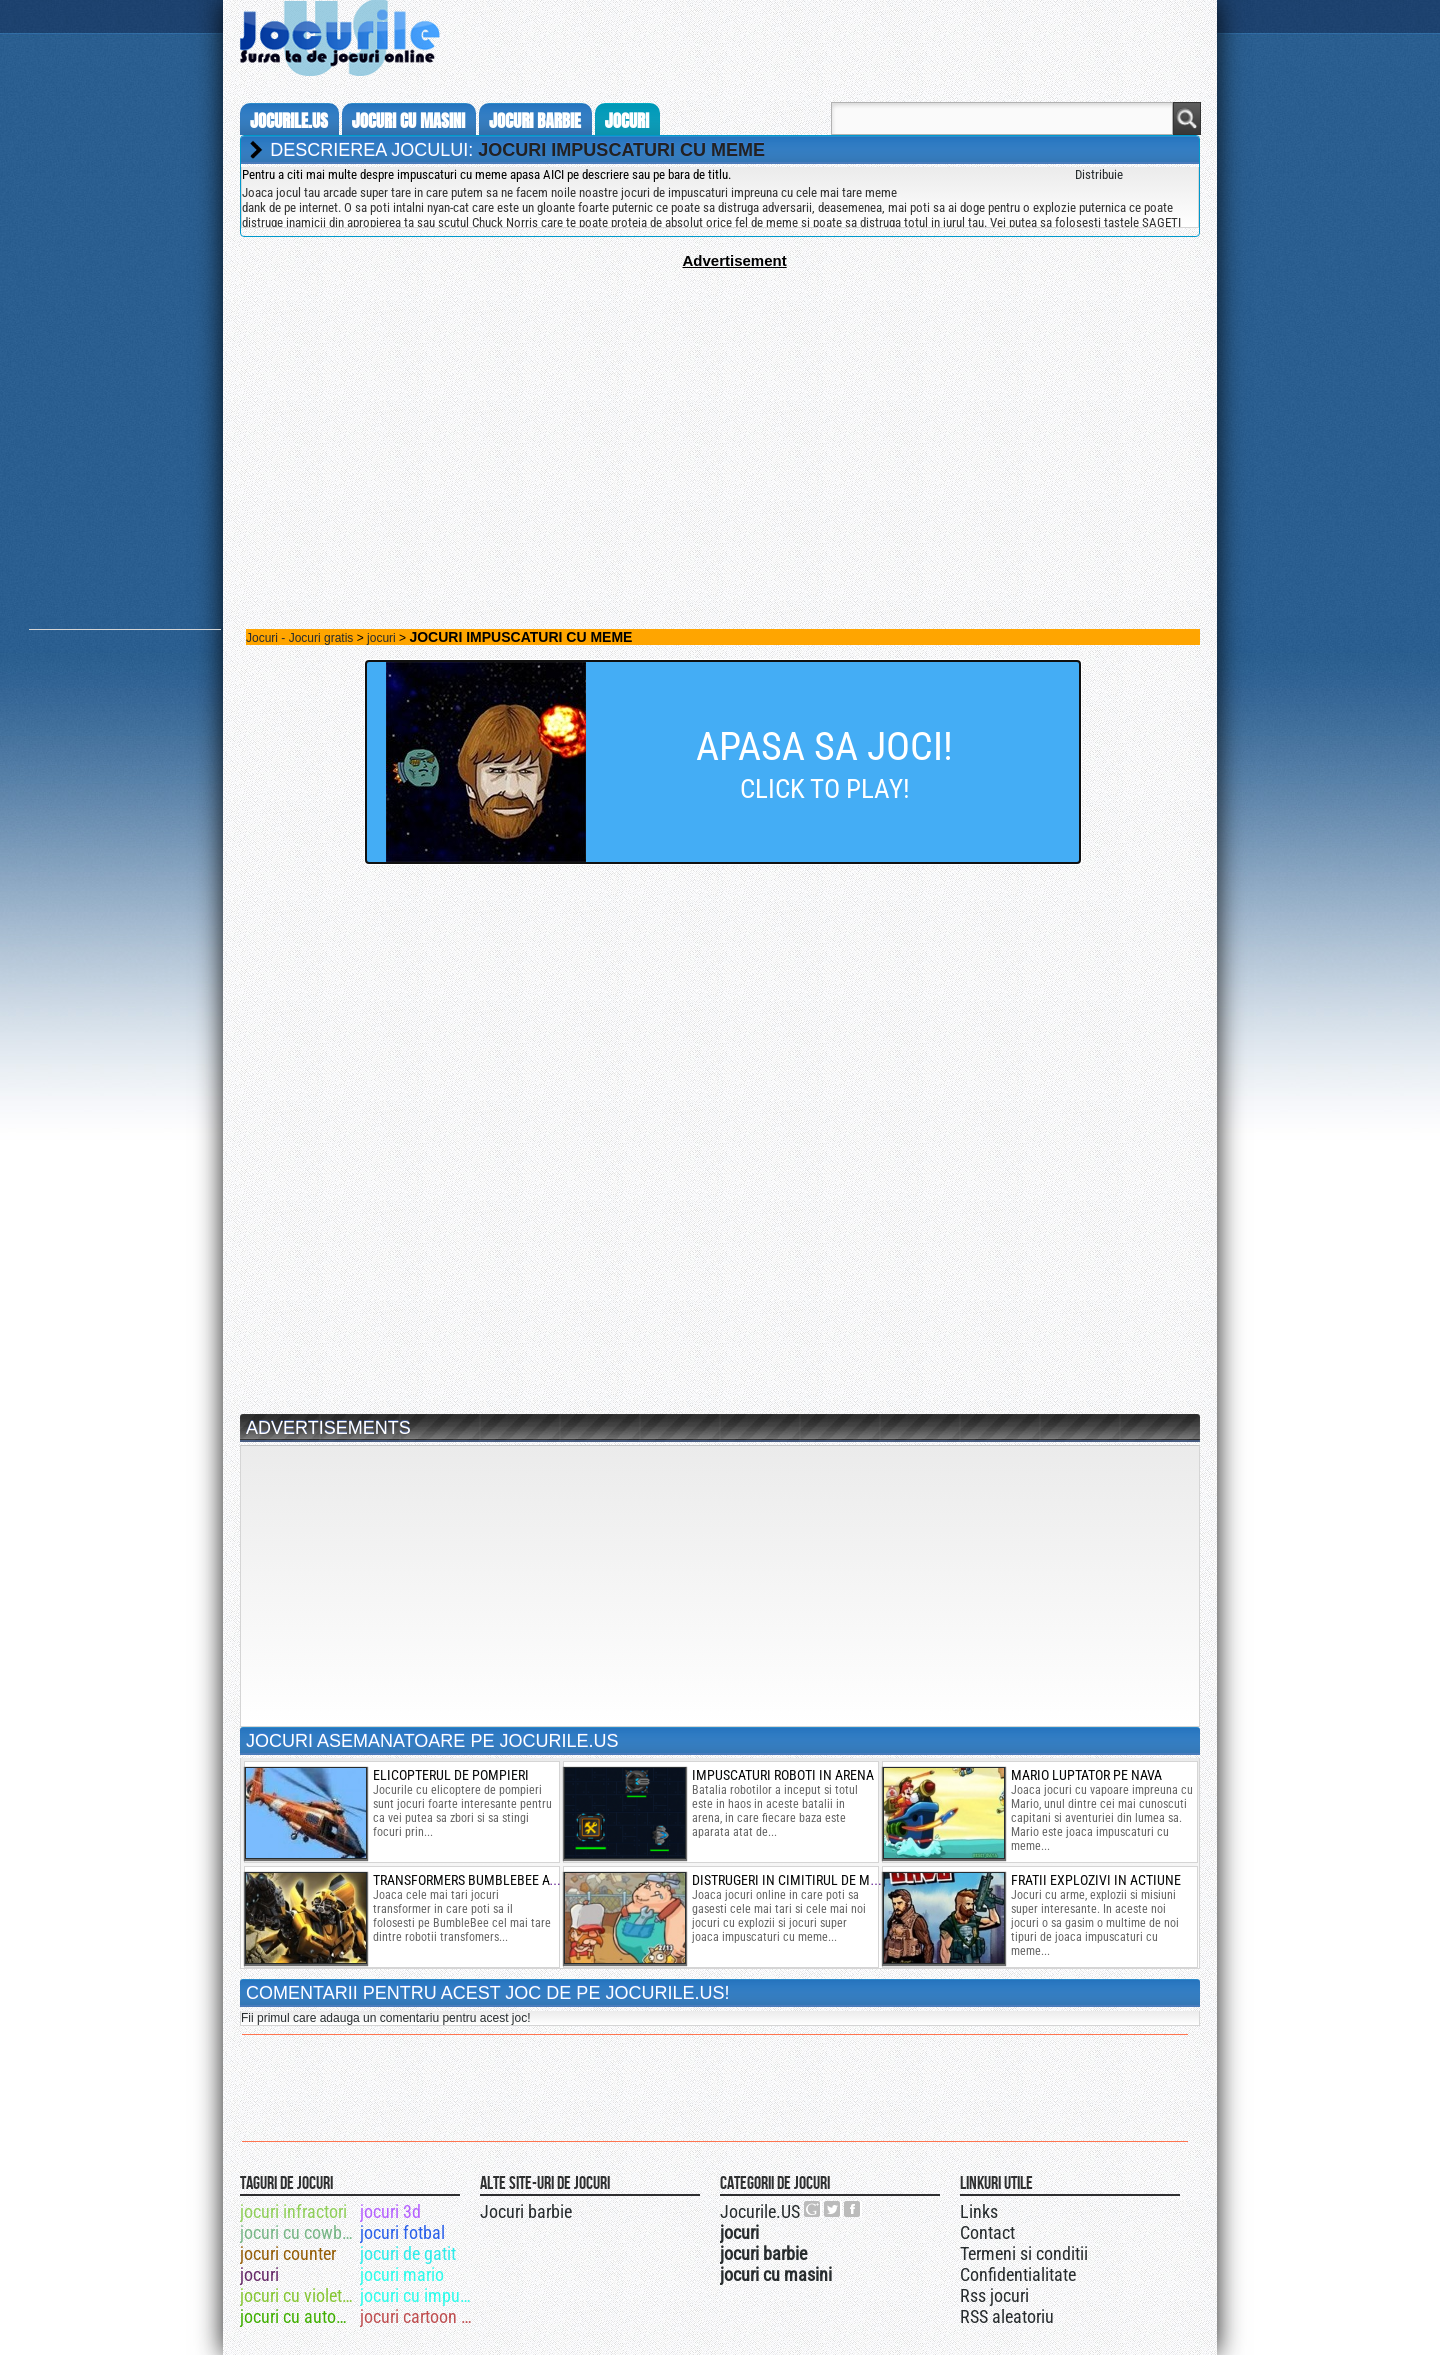 The width and height of the screenshot is (1440, 2355). I want to click on Links, so click(979, 2211).